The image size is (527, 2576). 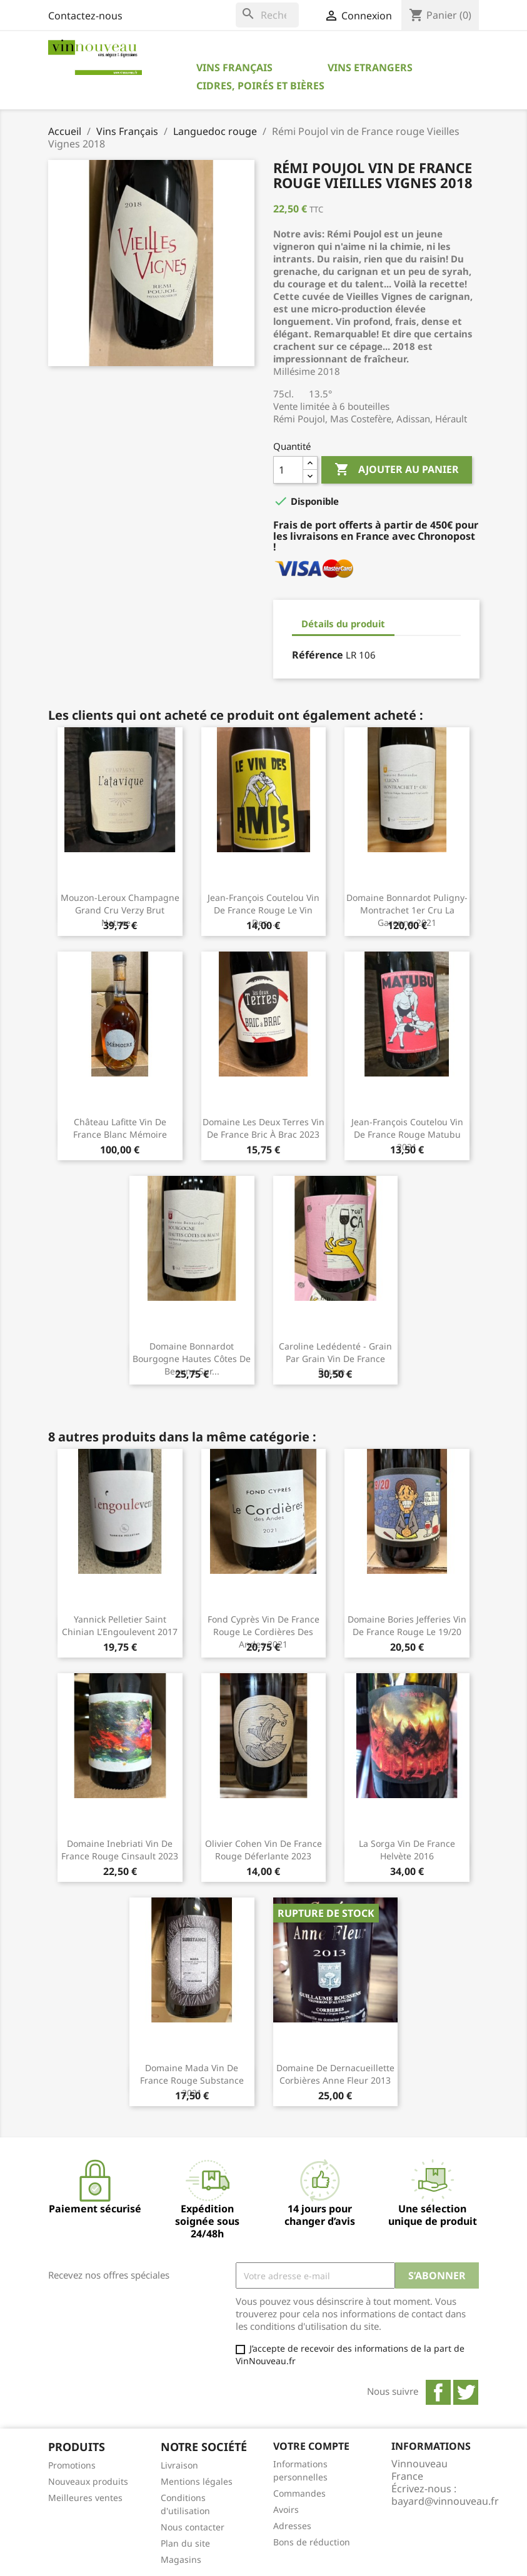 What do you see at coordinates (85, 15) in the screenshot?
I see `Contactez-nous` at bounding box center [85, 15].